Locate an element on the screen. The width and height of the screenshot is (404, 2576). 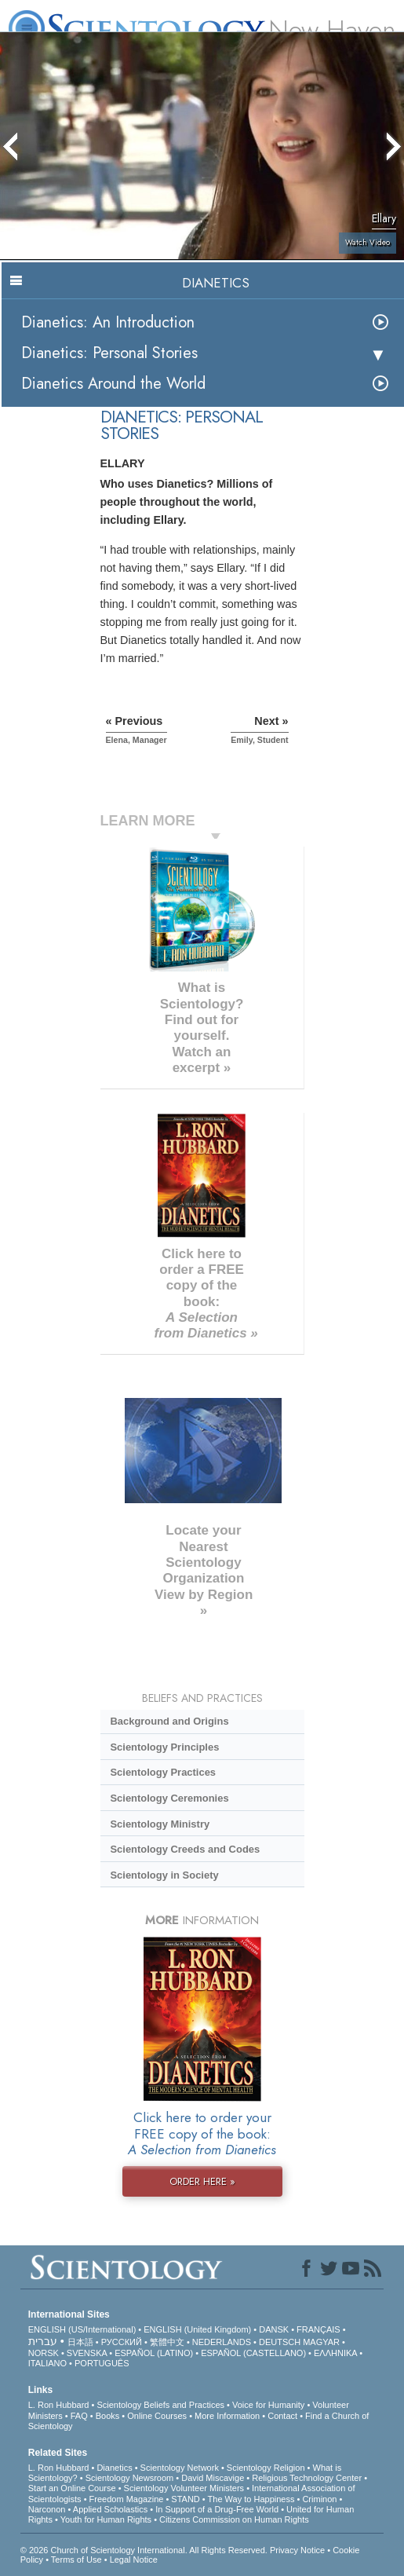
Scientology Ceremonies is located at coordinates (169, 1798).